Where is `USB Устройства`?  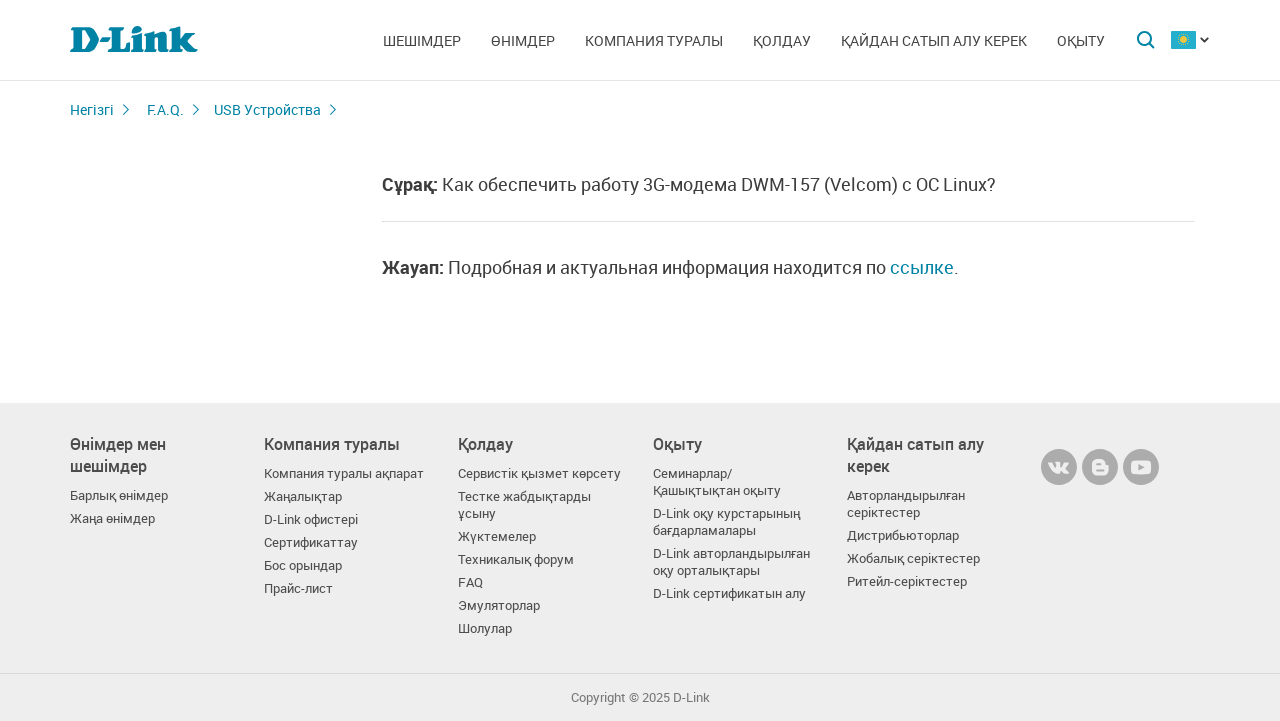 USB Устройства is located at coordinates (267, 109).